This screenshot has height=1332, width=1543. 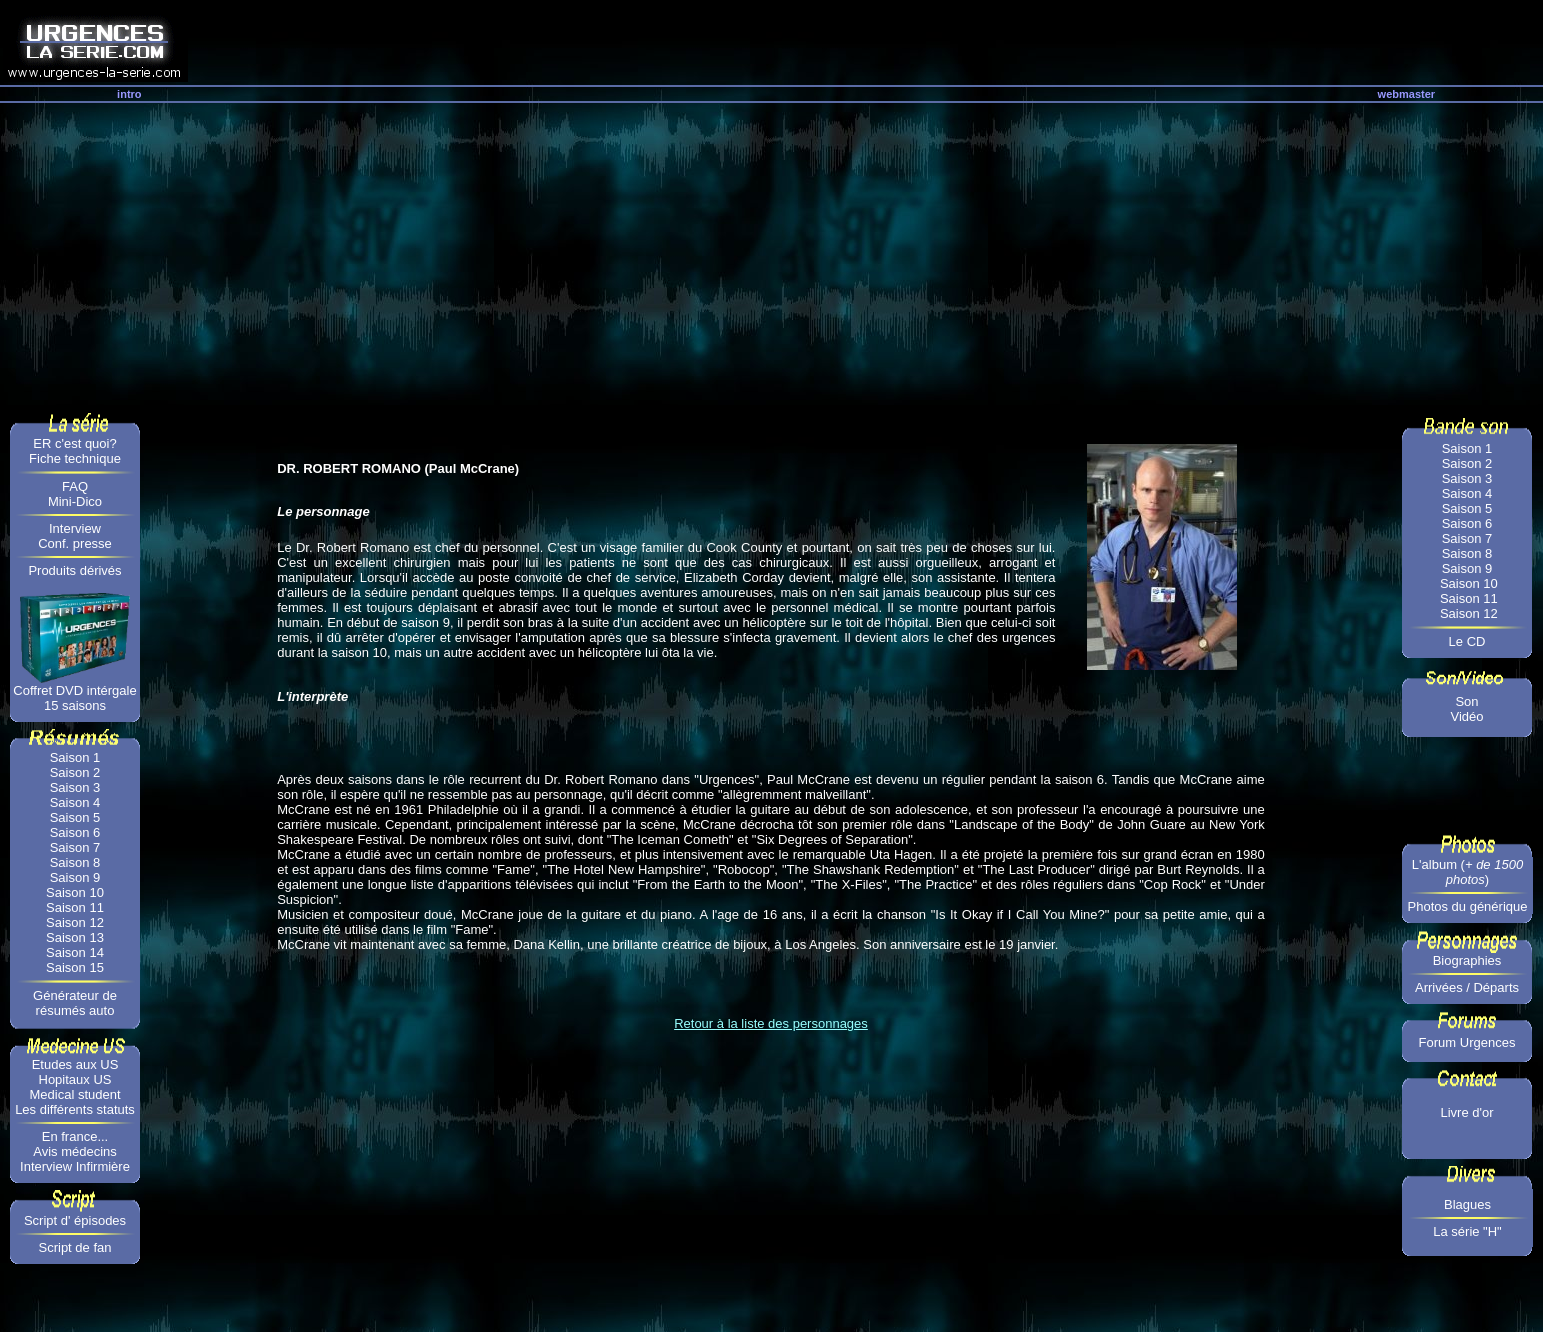 What do you see at coordinates (75, 1151) in the screenshot?
I see `Avis médecins` at bounding box center [75, 1151].